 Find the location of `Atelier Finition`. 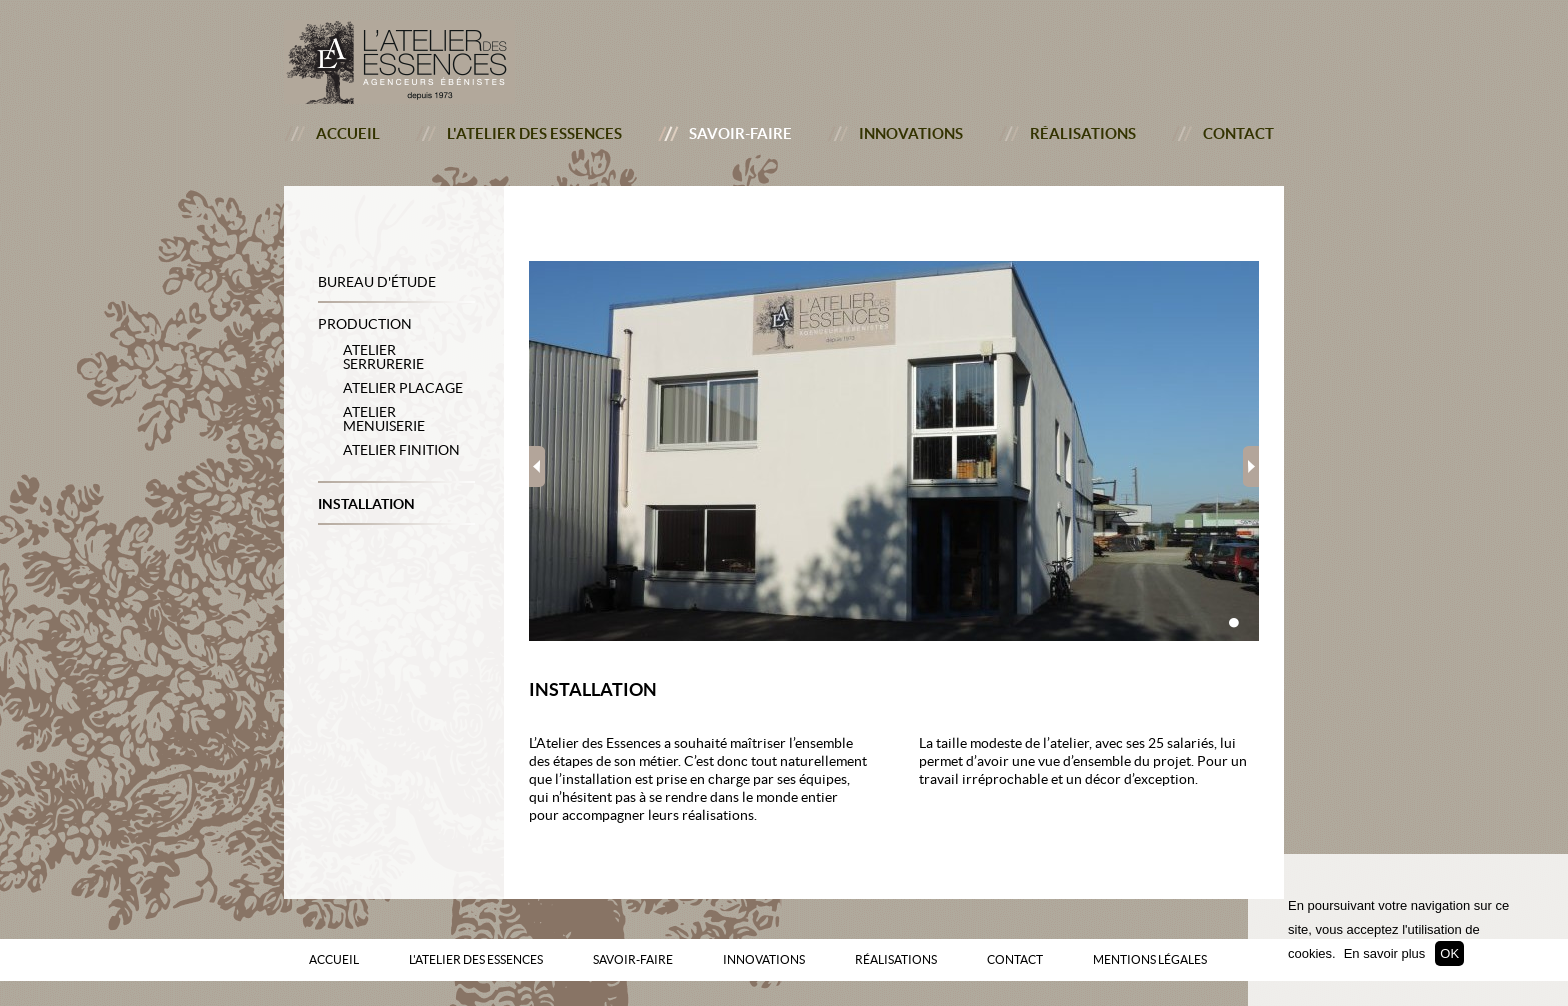

Atelier Finition is located at coordinates (401, 450).